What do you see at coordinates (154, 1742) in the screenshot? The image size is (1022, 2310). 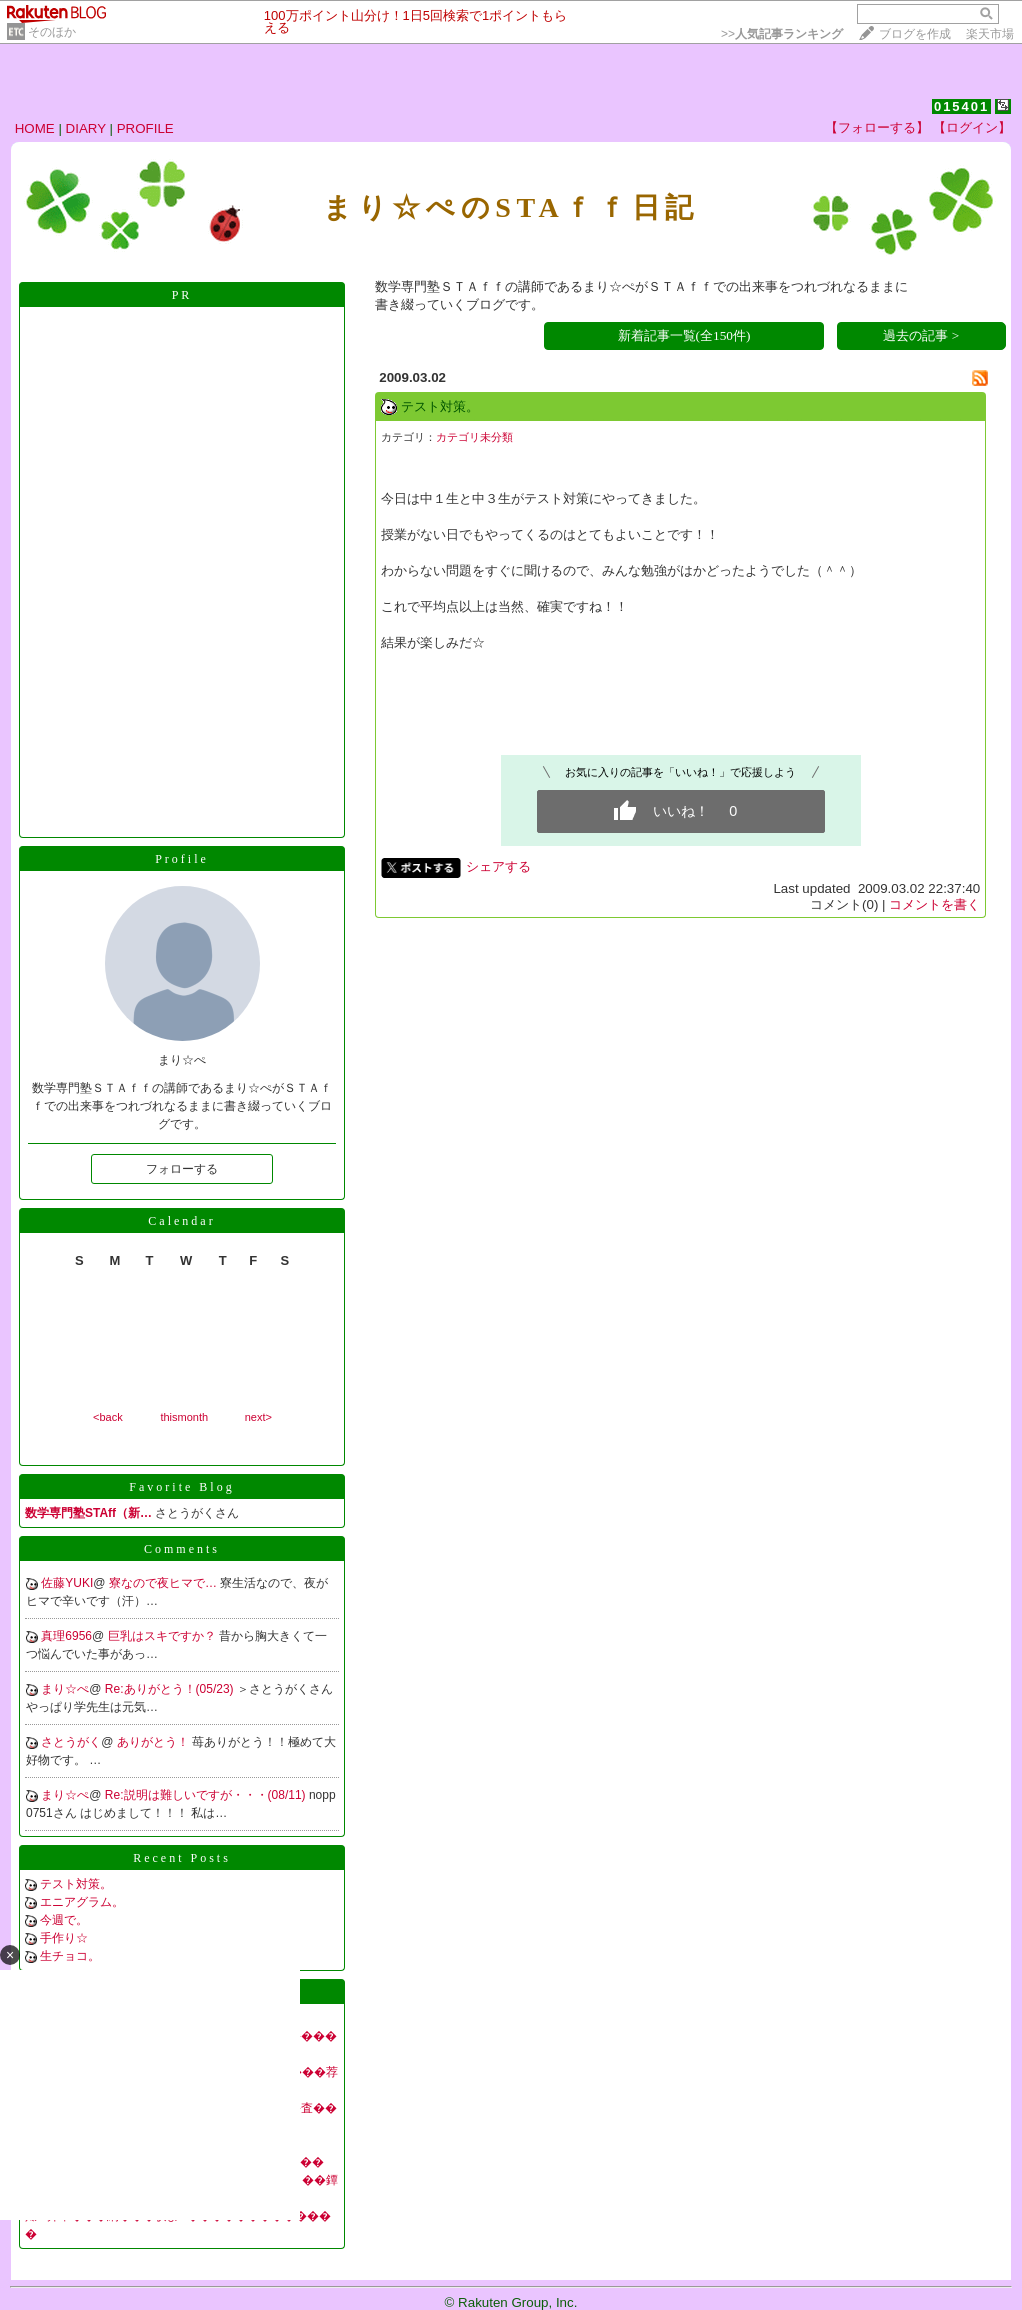 I see `ありがとう！` at bounding box center [154, 1742].